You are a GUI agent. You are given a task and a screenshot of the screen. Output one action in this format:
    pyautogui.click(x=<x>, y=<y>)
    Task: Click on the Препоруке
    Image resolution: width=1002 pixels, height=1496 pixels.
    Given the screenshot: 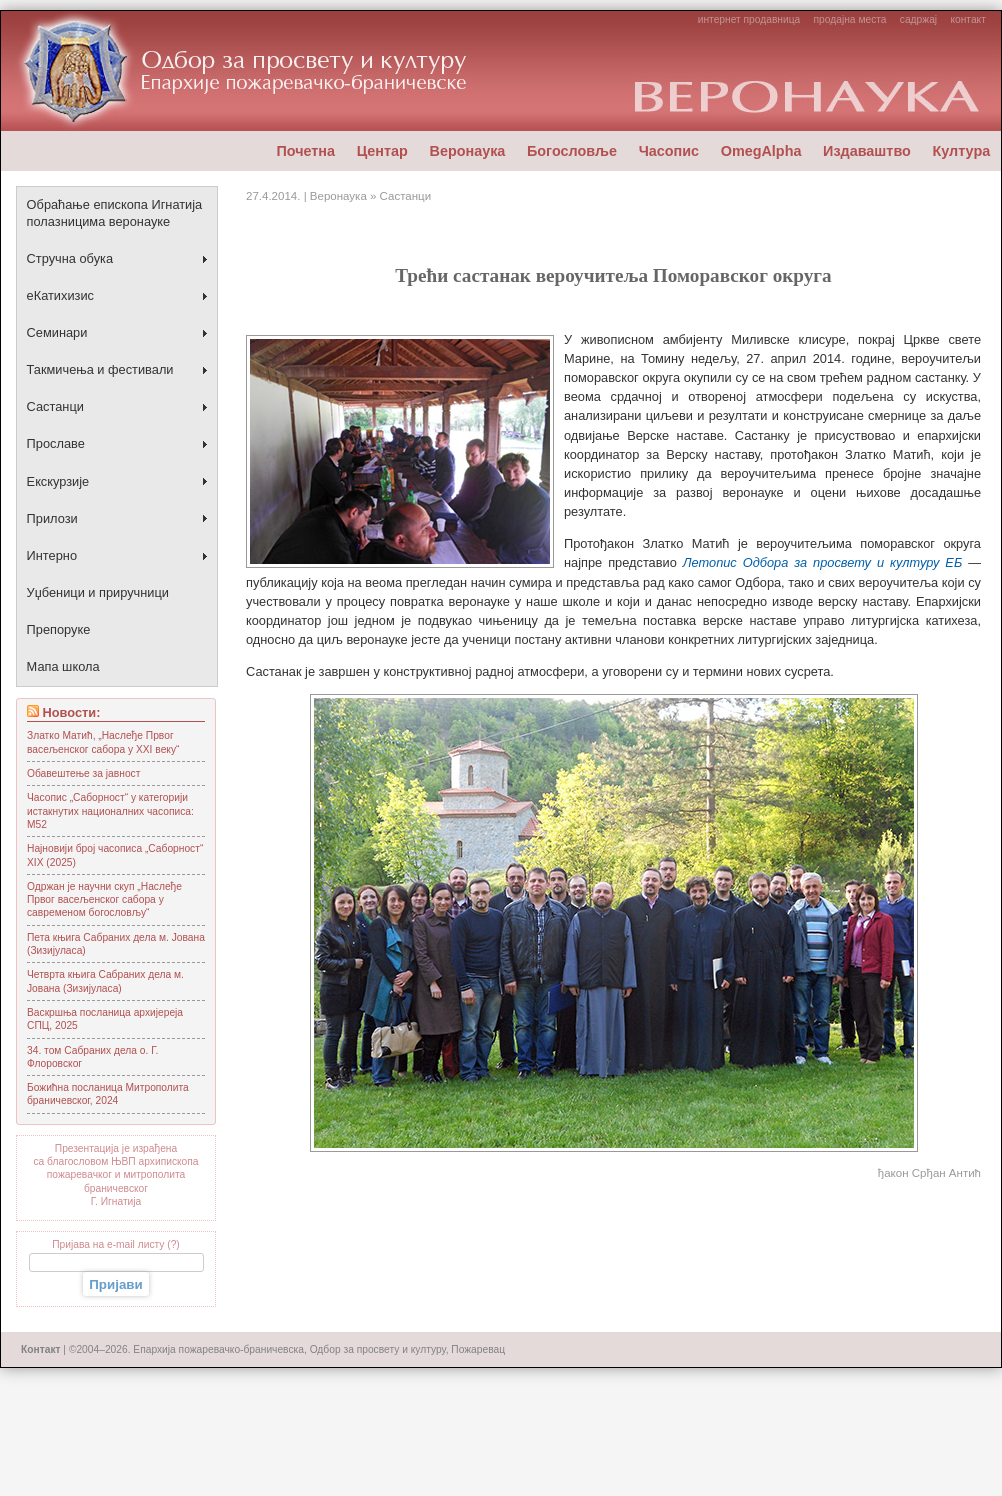 What is the action you would take?
    pyautogui.click(x=59, y=629)
    